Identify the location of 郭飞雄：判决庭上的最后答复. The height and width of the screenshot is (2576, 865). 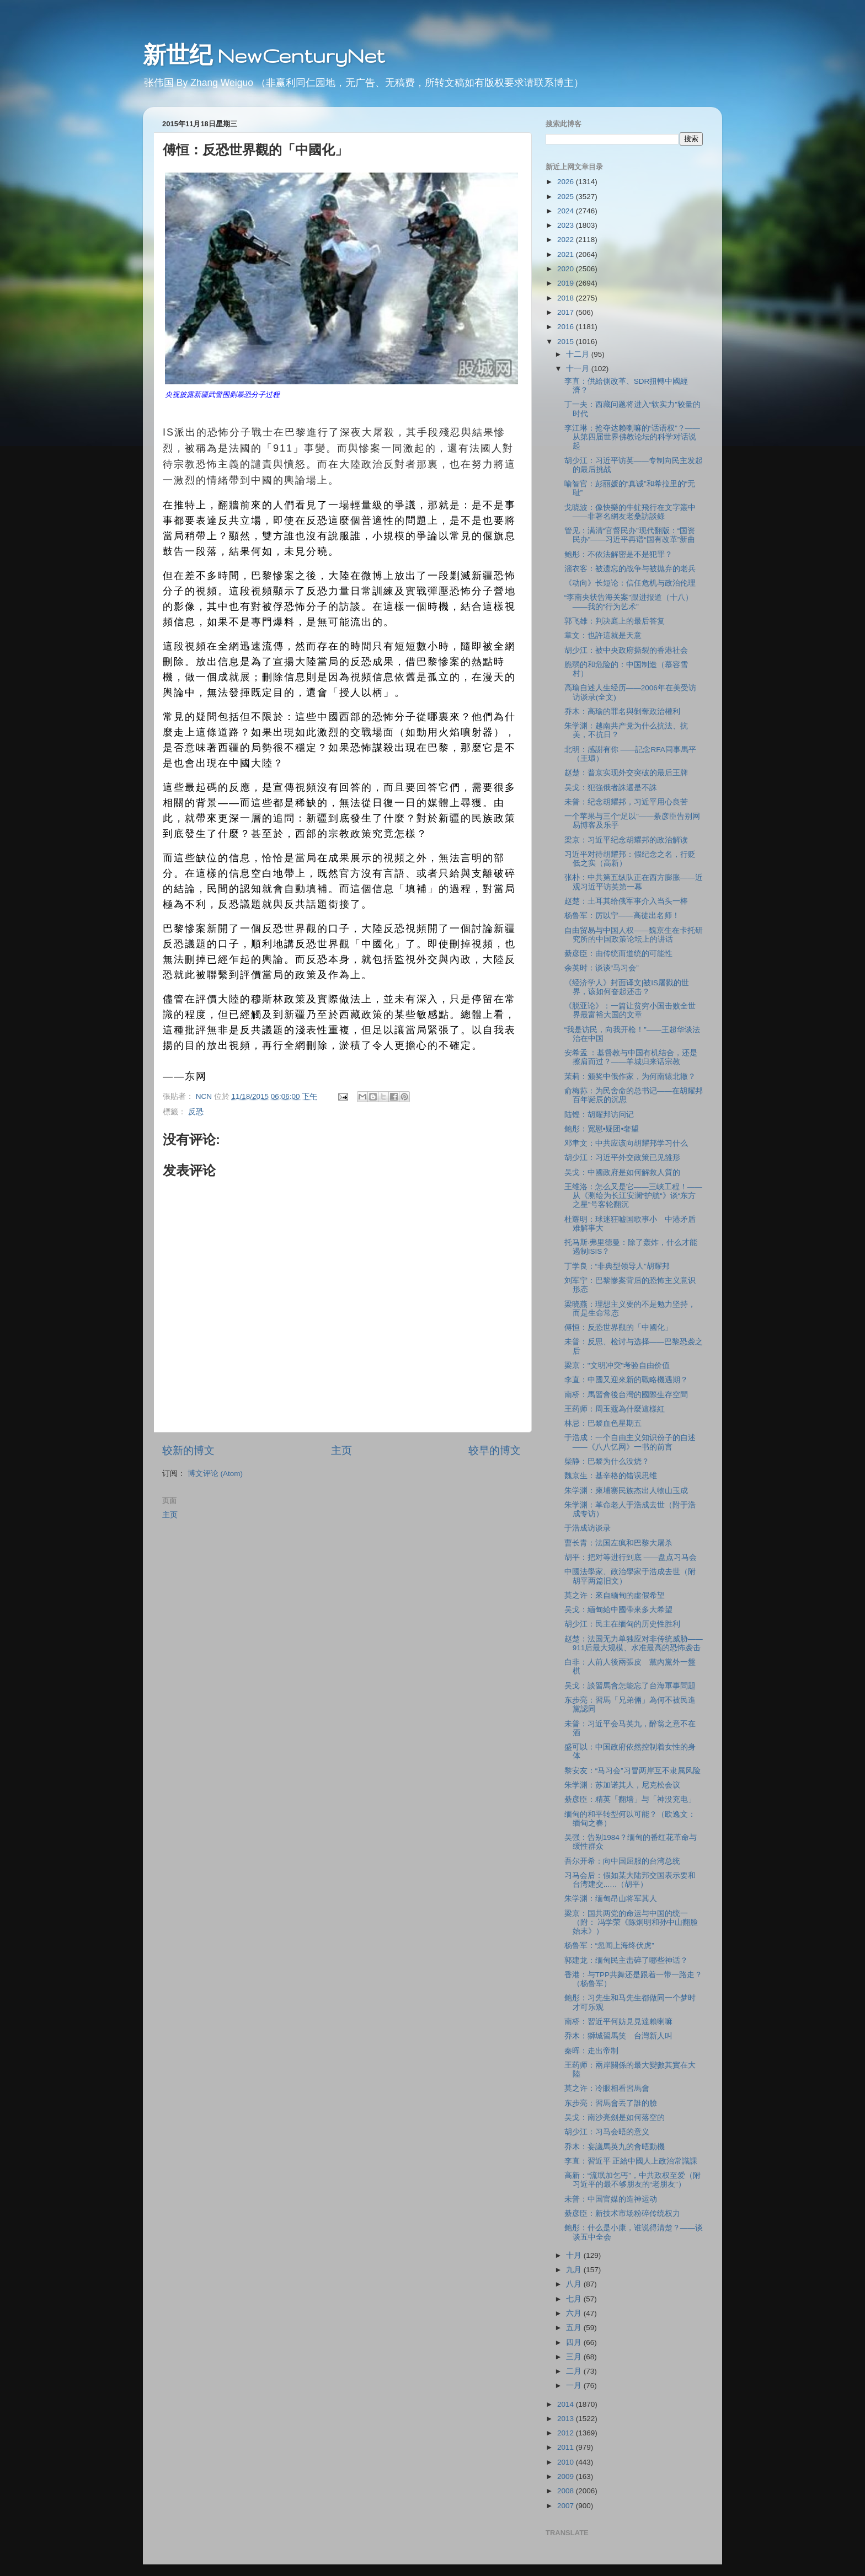
(614, 621).